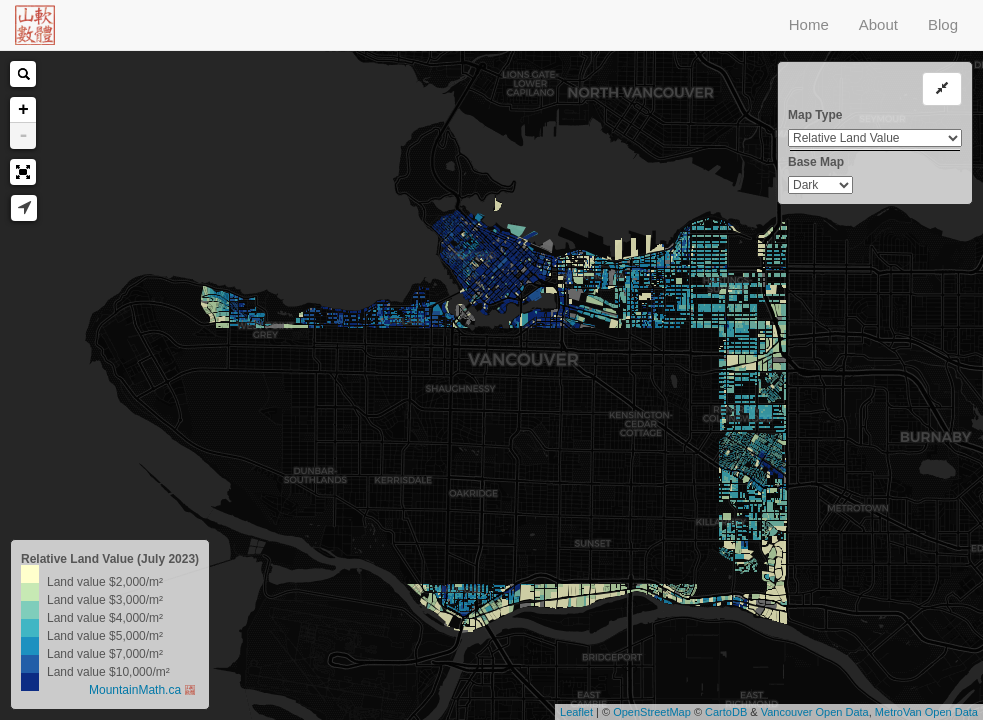 This screenshot has width=983, height=720. Describe the element at coordinates (926, 712) in the screenshot. I see `MetroVan Open Data` at that location.